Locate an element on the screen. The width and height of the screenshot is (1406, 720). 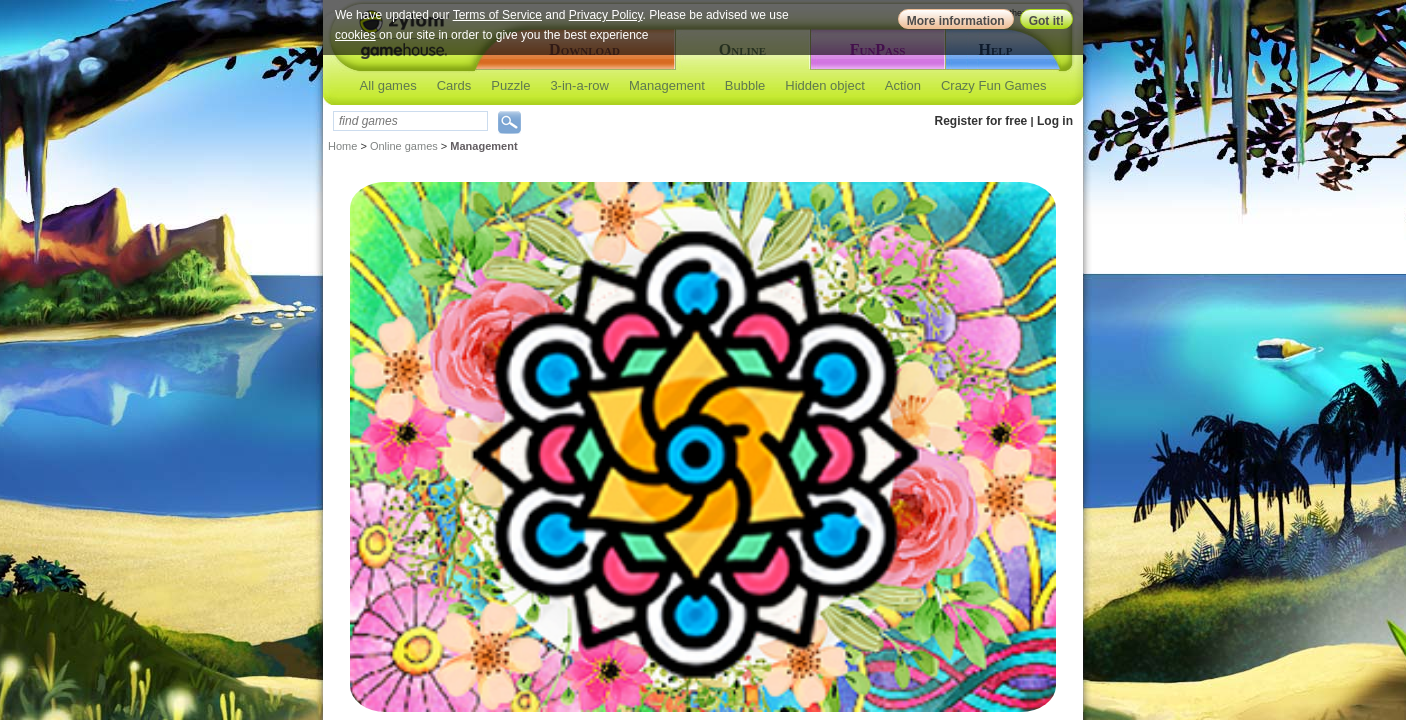
More information is located at coordinates (956, 21).